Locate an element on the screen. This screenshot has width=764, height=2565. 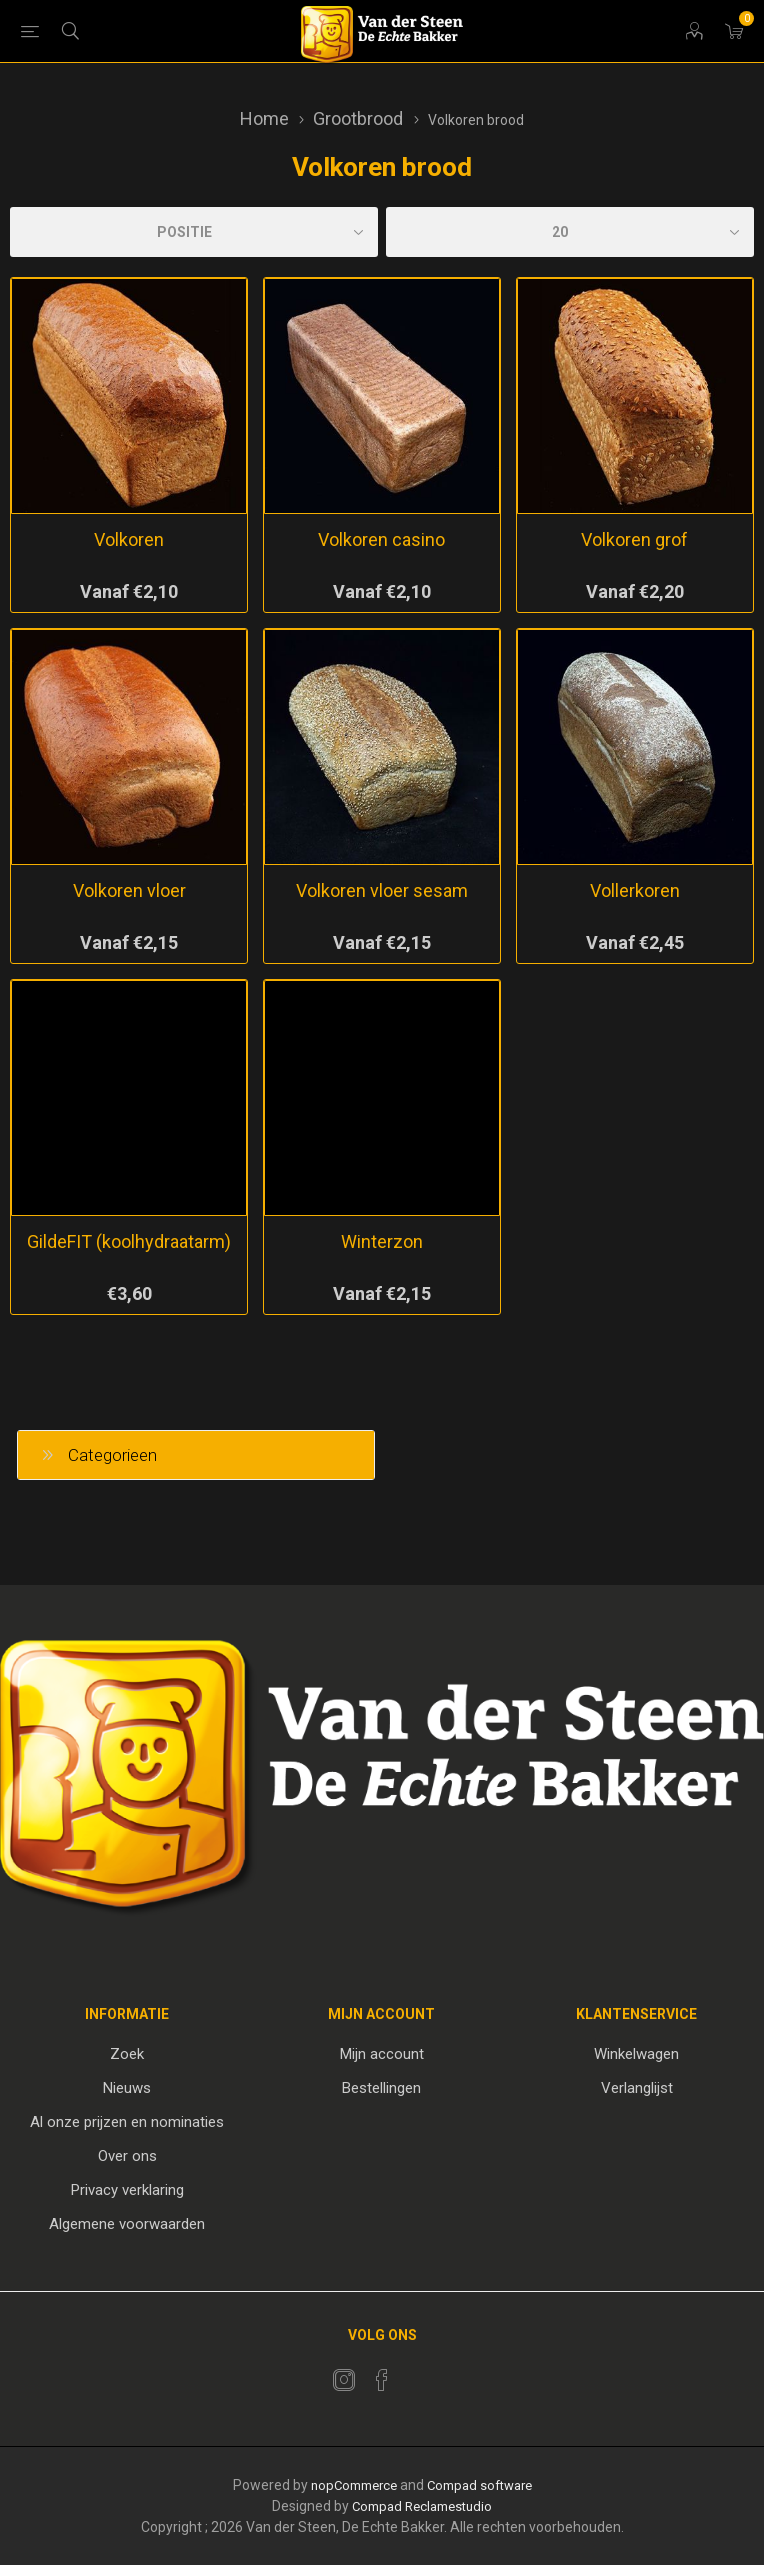
Volkoren is located at coordinates (129, 539).